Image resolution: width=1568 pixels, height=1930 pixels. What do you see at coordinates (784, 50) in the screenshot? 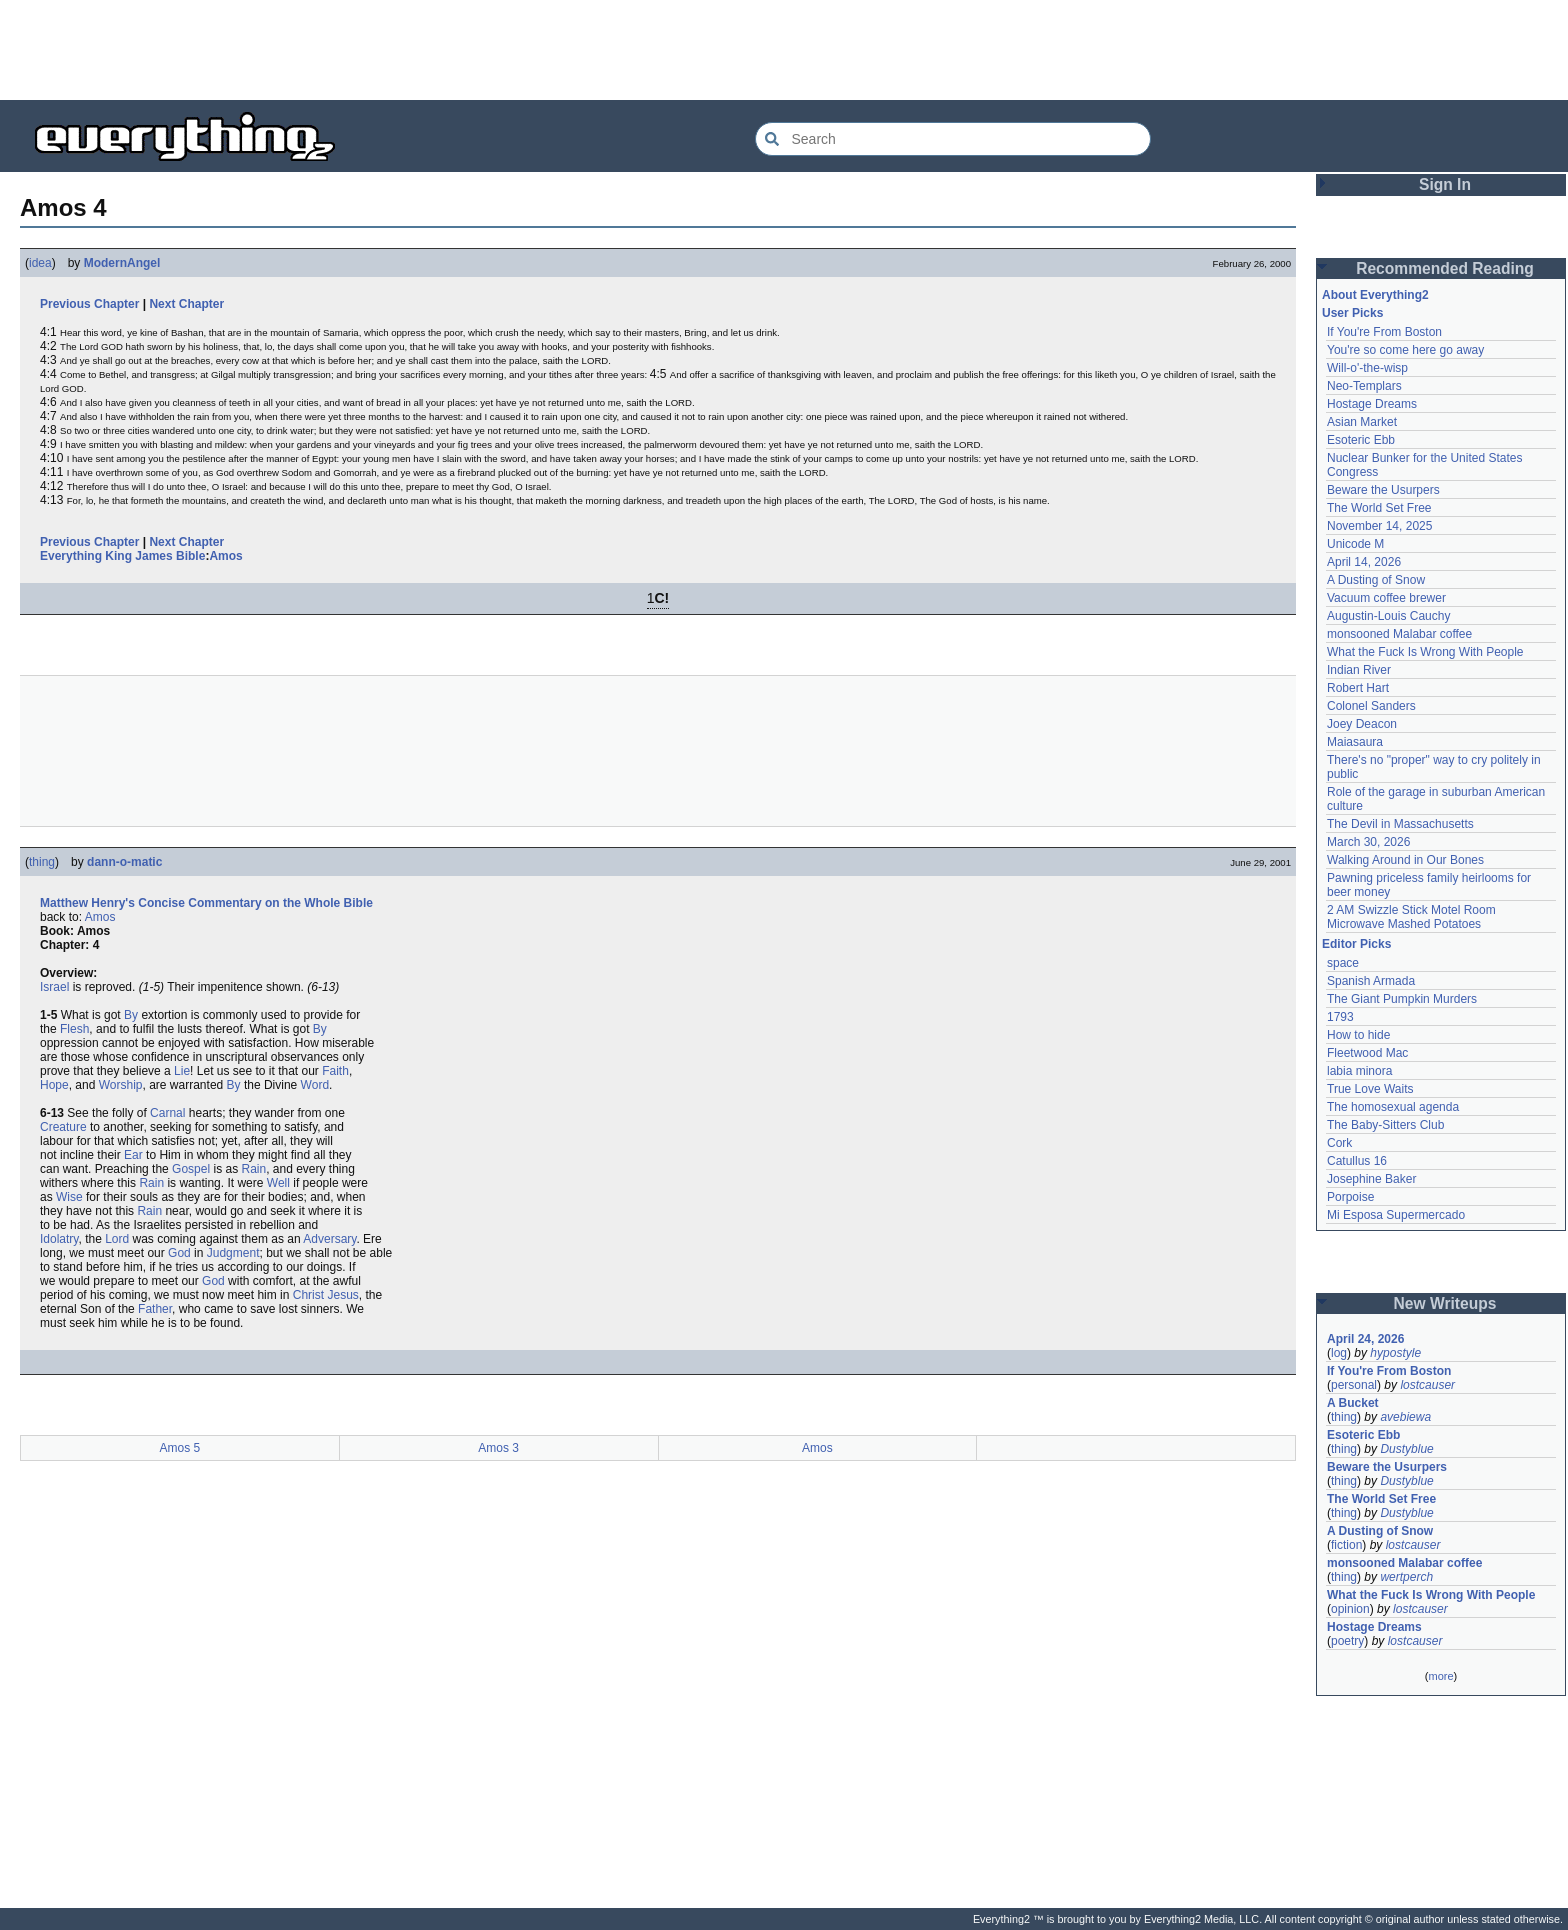
I see `[Advertisement]` at bounding box center [784, 50].